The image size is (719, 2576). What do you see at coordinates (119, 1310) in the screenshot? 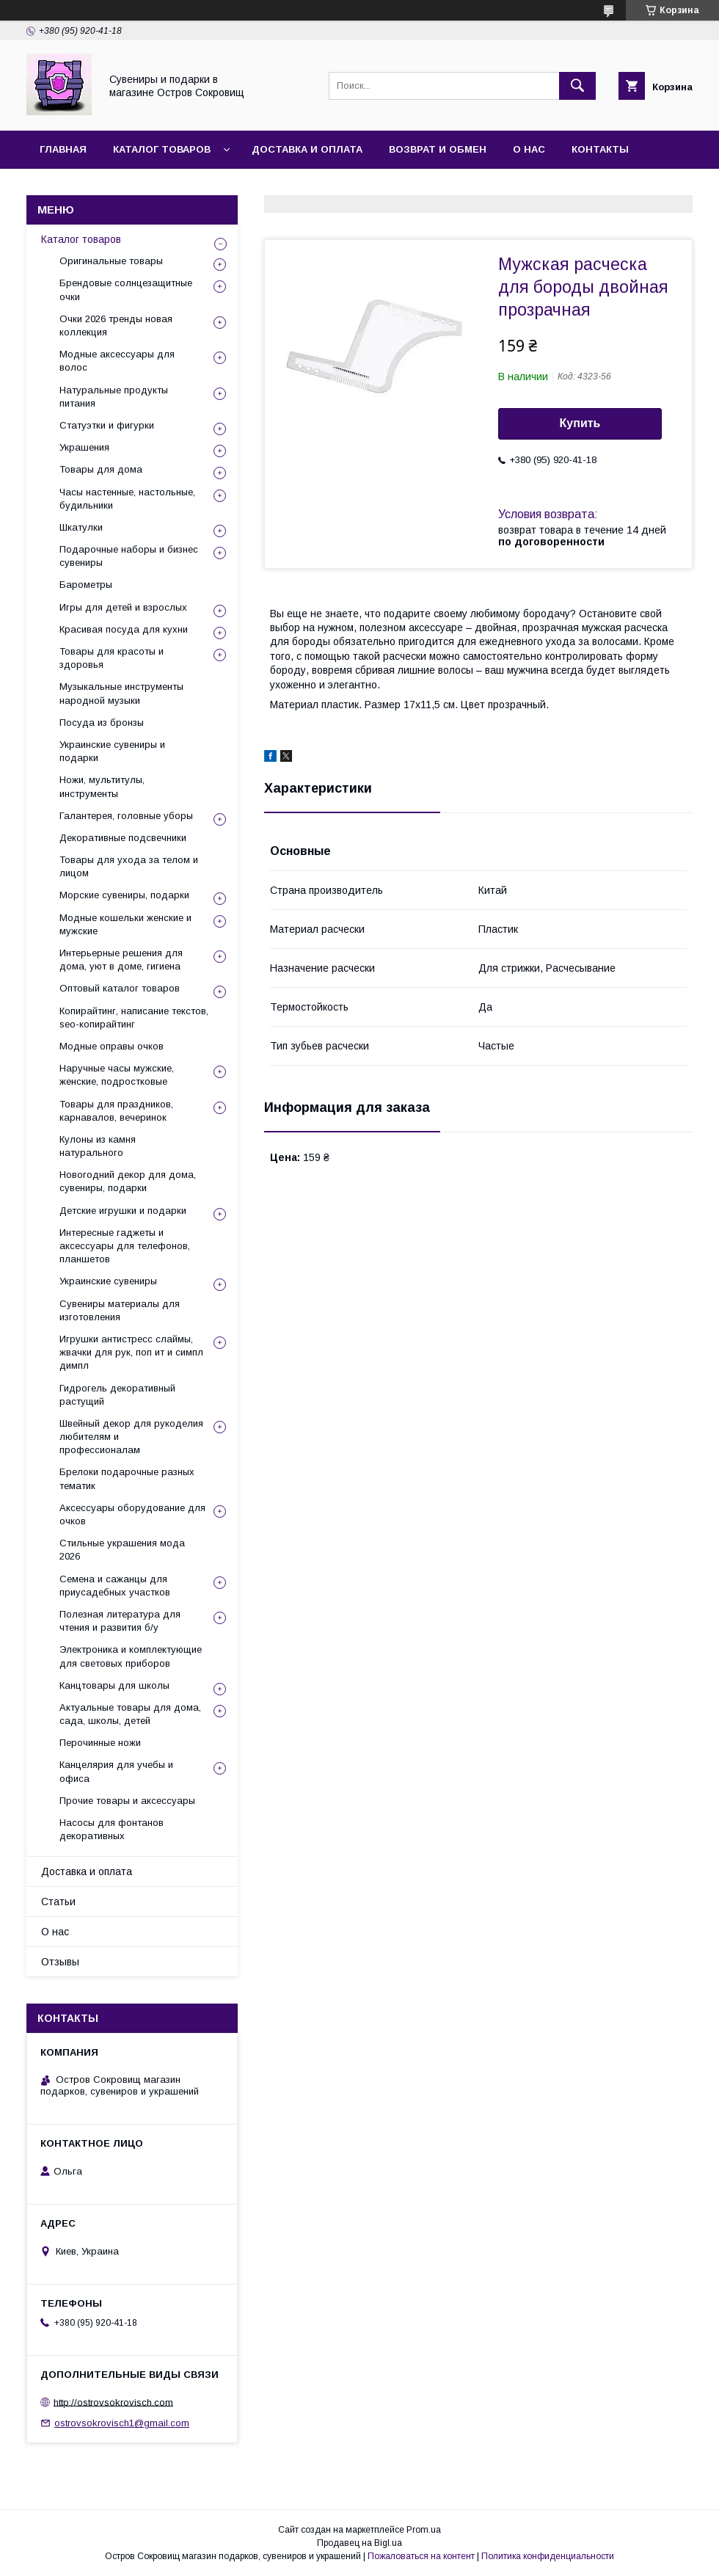
I see `Сувениры материалы для изготовления` at bounding box center [119, 1310].